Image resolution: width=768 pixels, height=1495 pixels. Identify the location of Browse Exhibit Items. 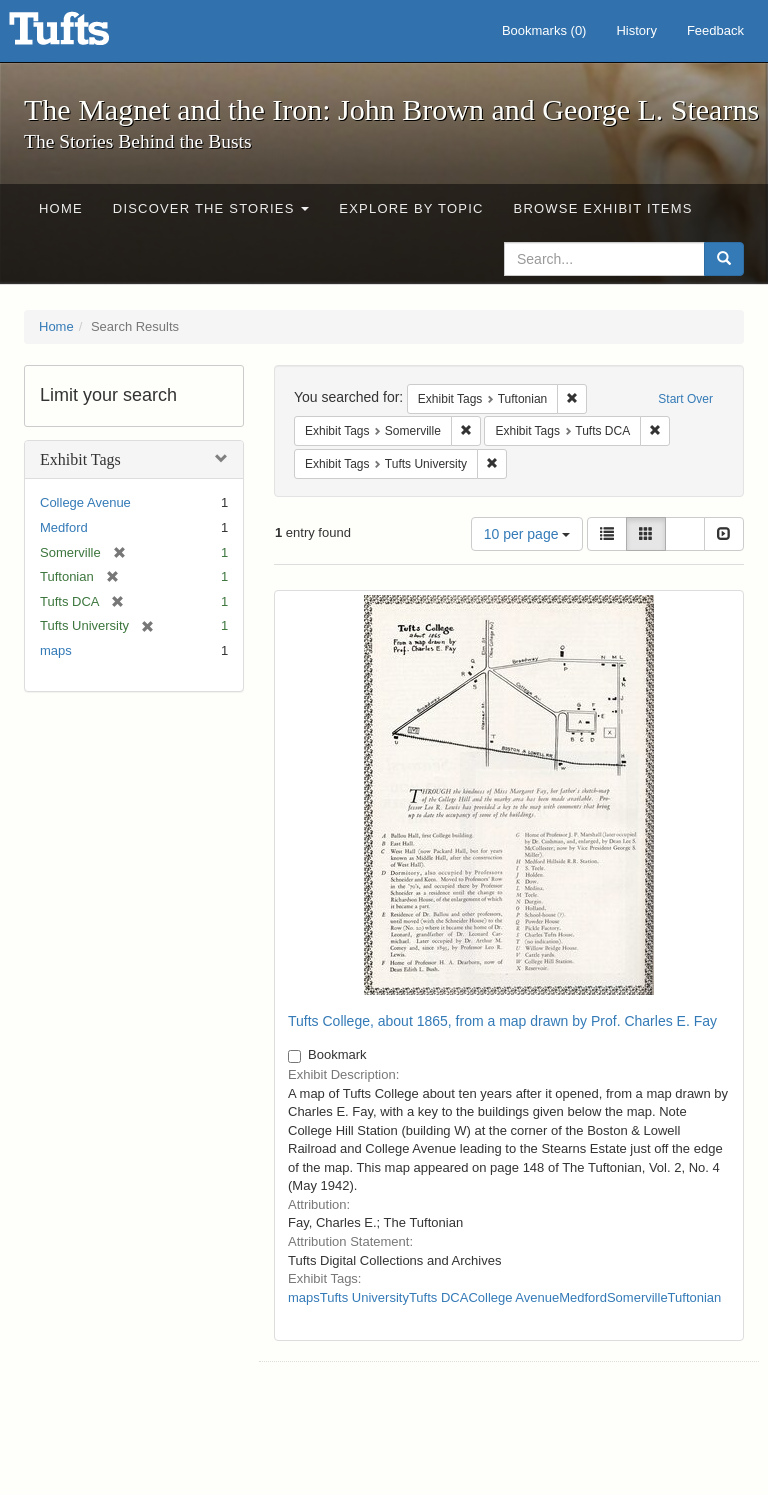
(603, 208).